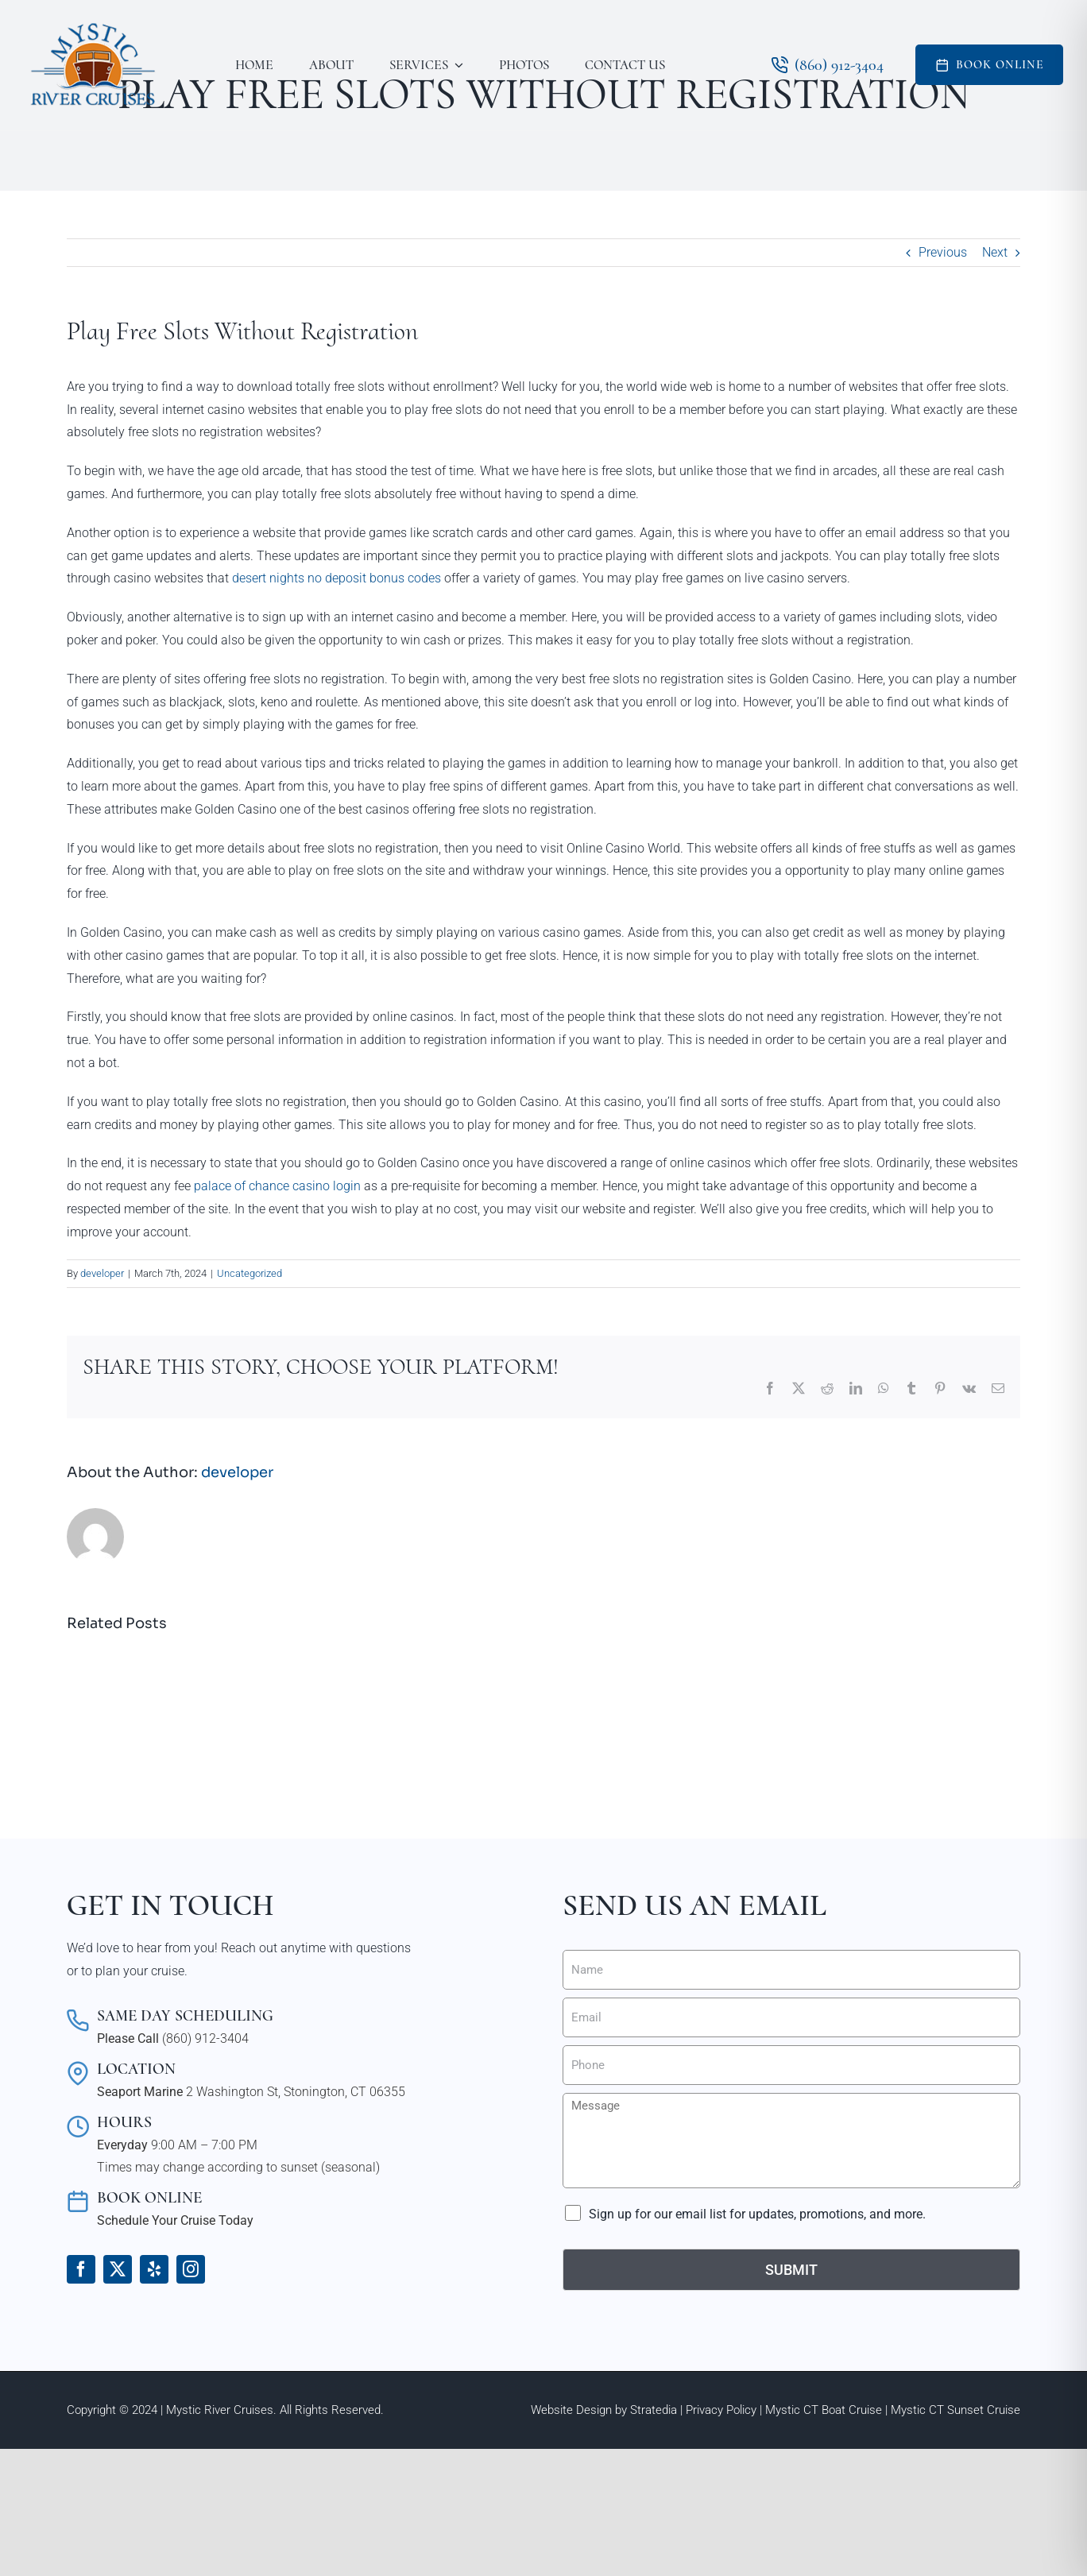 Image resolution: width=1087 pixels, height=2576 pixels. I want to click on Next, so click(995, 252).